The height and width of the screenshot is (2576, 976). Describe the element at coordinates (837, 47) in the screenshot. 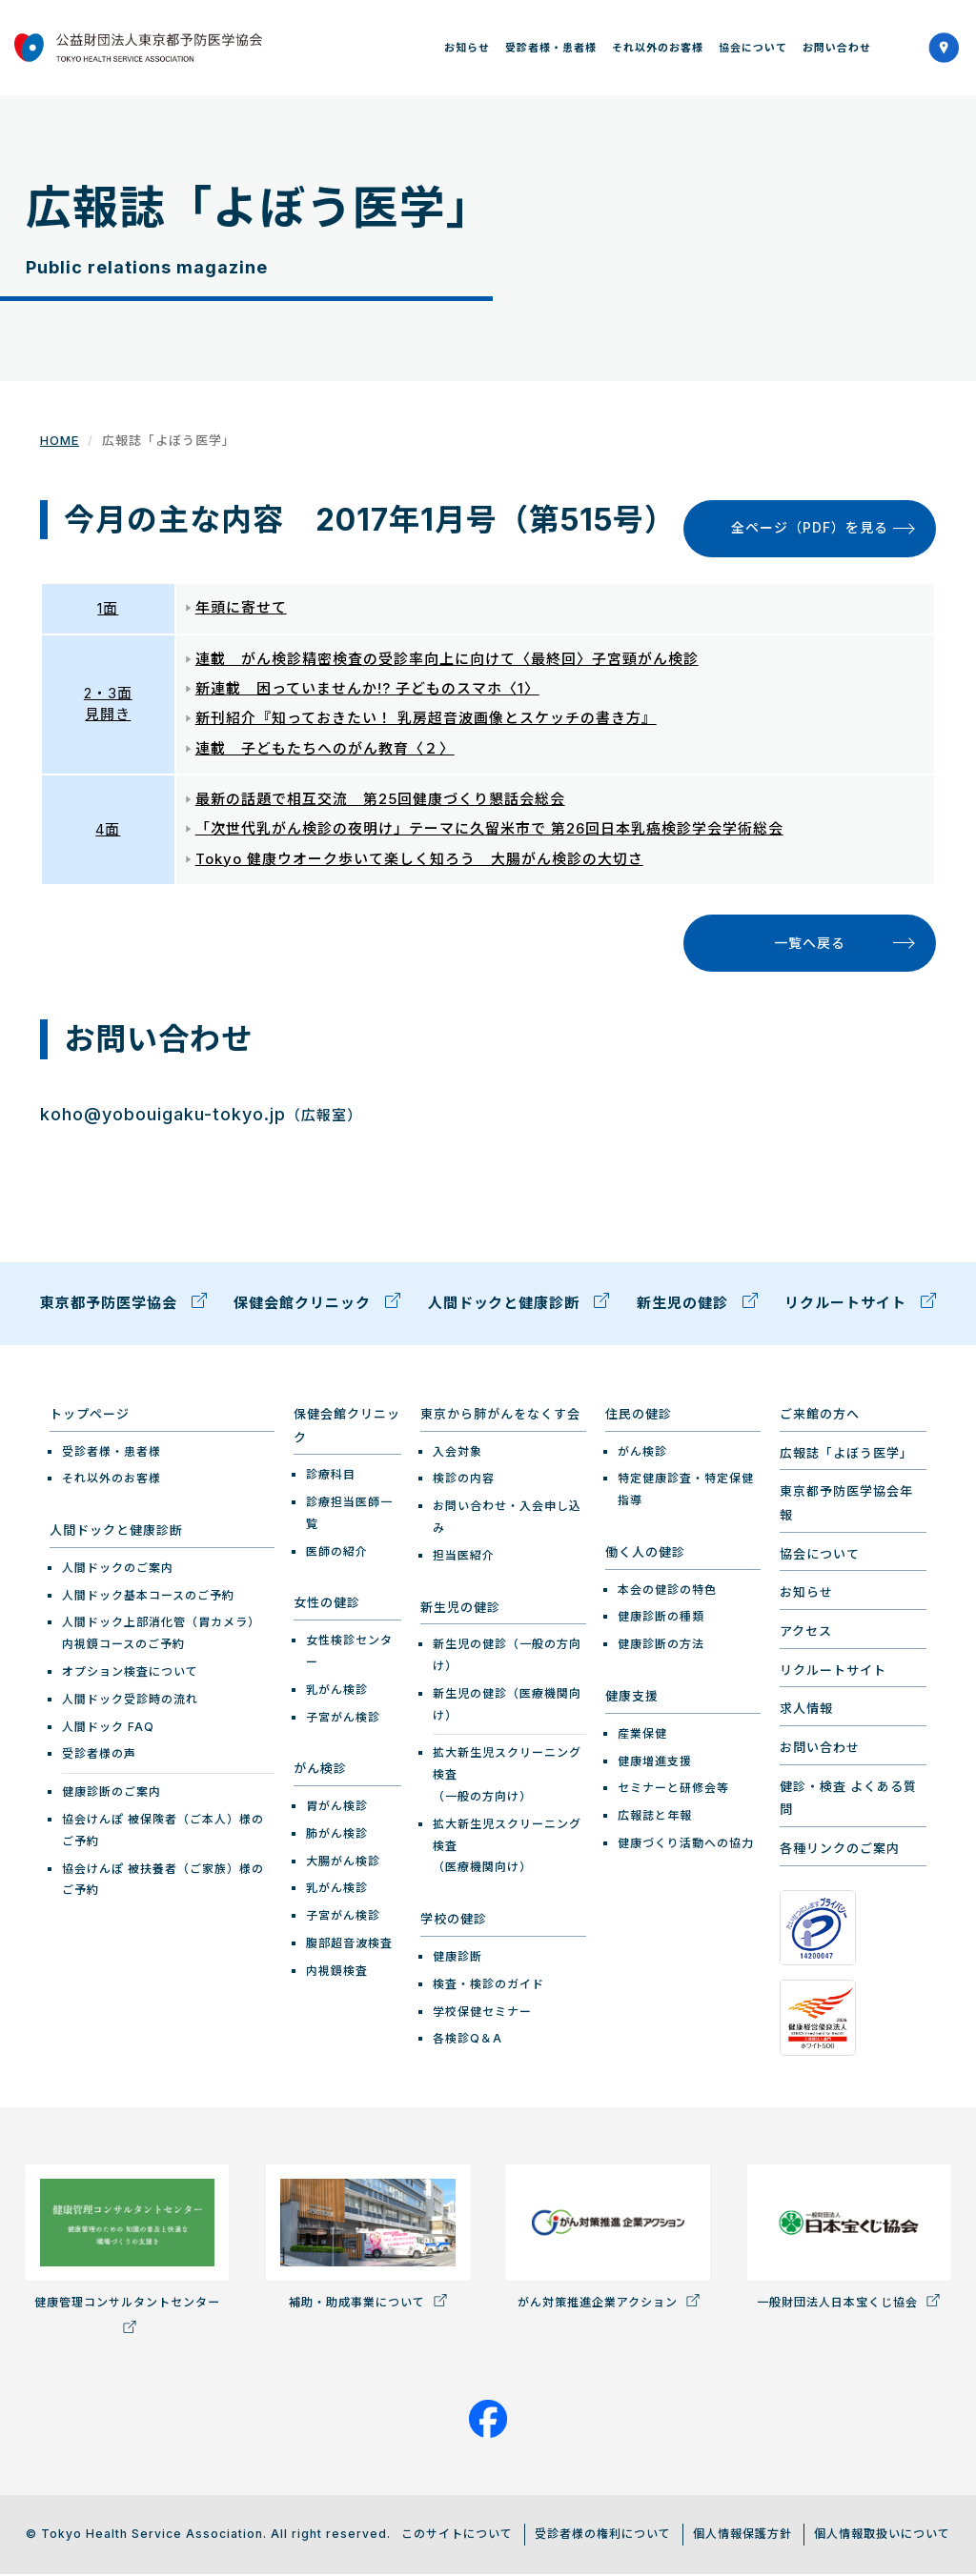

I see `お問い合わせ` at that location.